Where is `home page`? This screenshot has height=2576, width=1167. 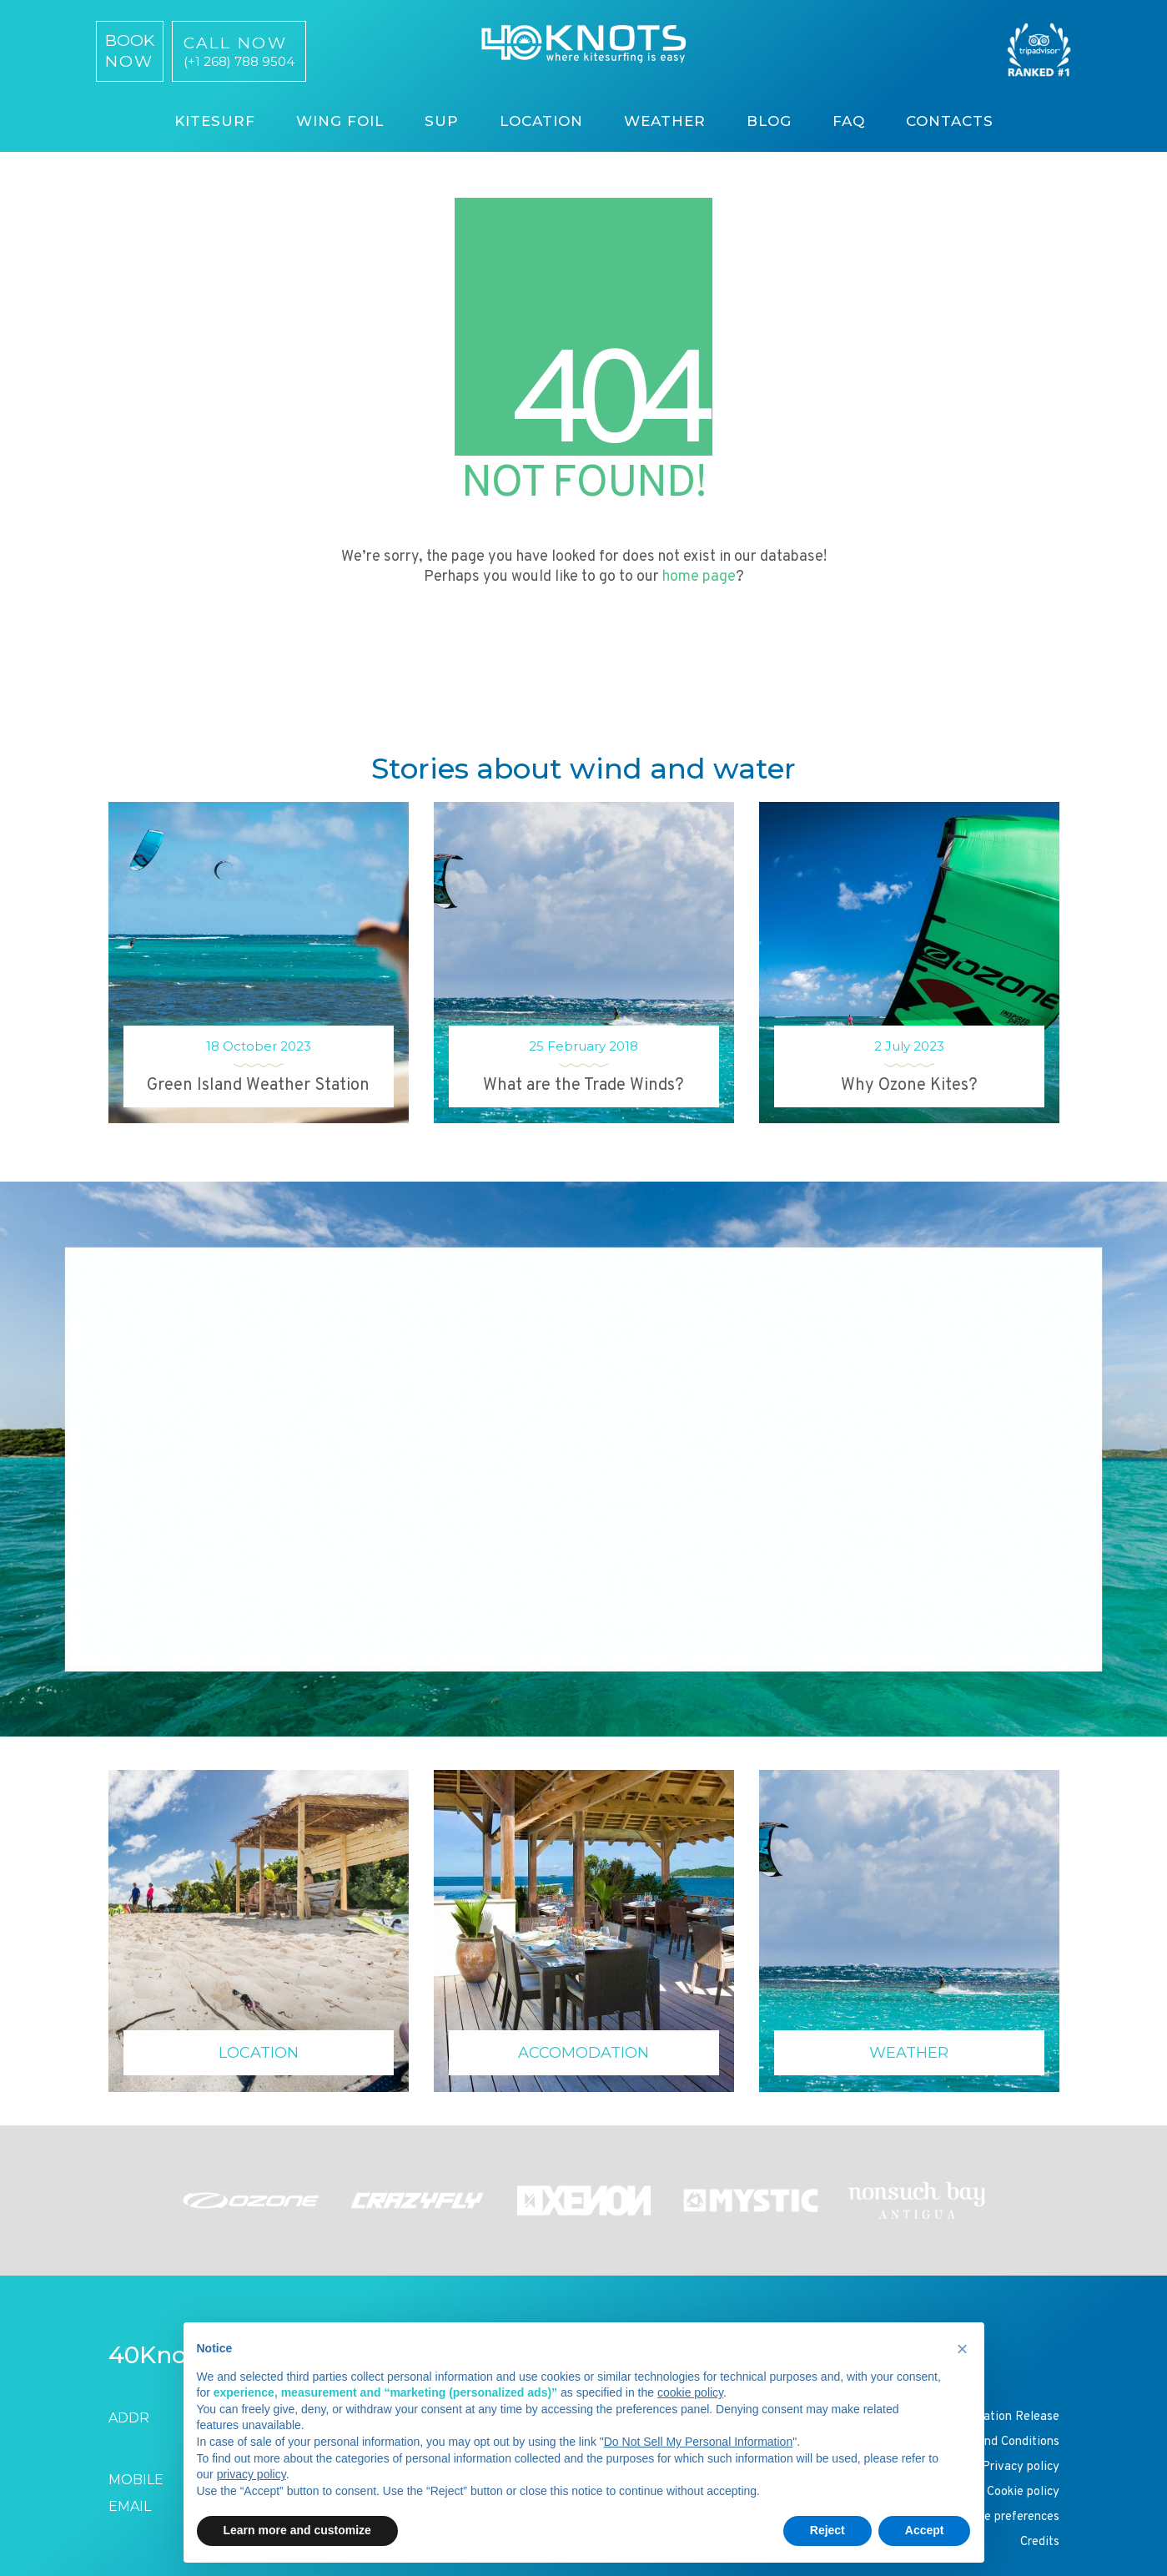
home page is located at coordinates (699, 577).